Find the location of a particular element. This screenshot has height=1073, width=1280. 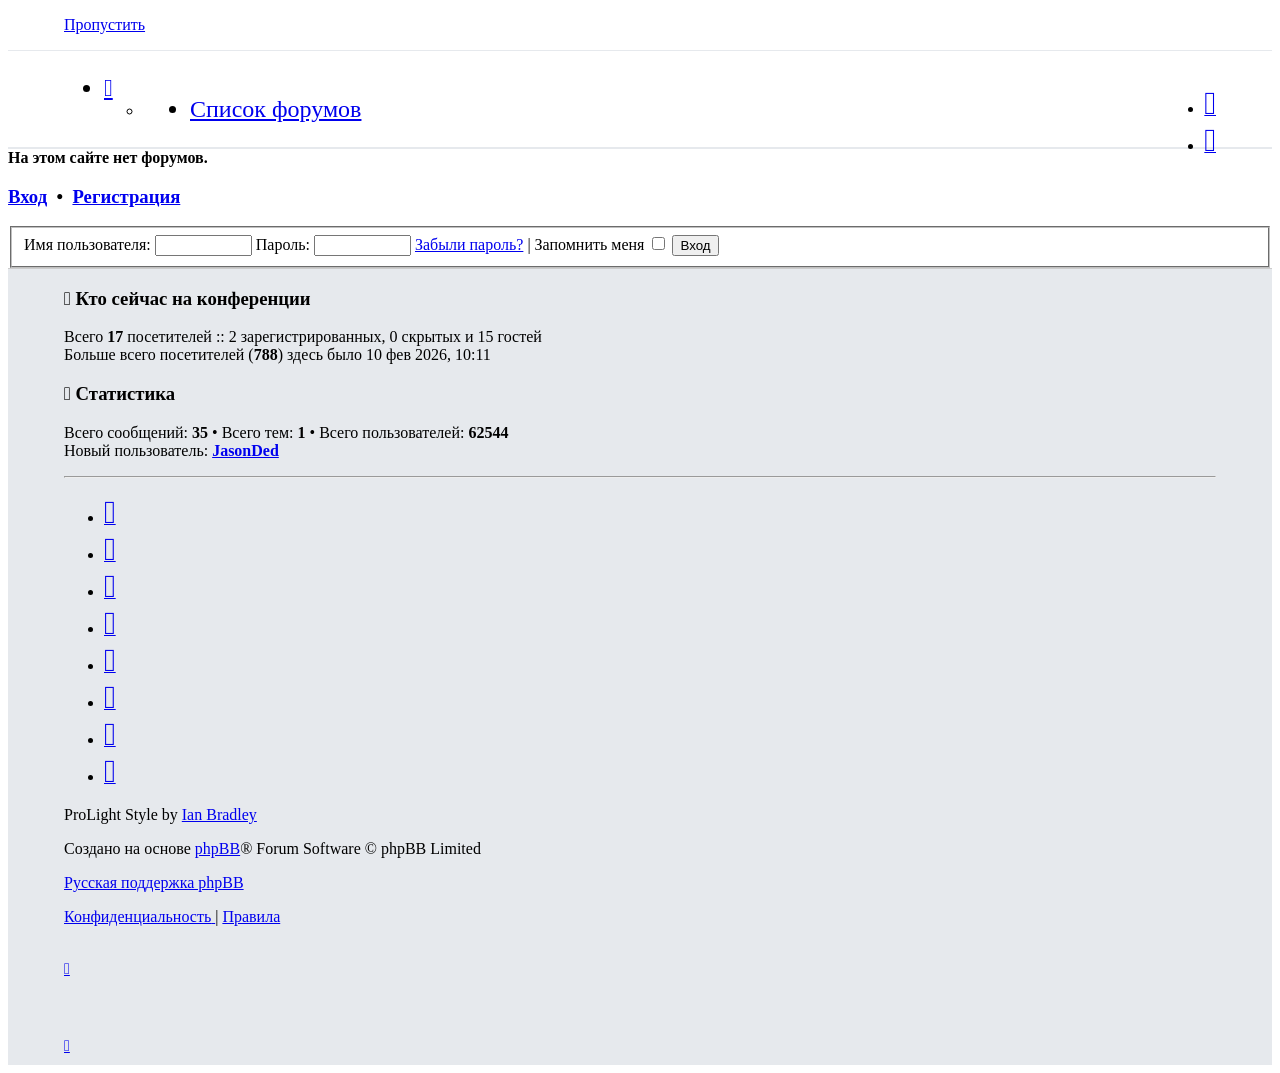

Забыли пароль? is located at coordinates (469, 244).